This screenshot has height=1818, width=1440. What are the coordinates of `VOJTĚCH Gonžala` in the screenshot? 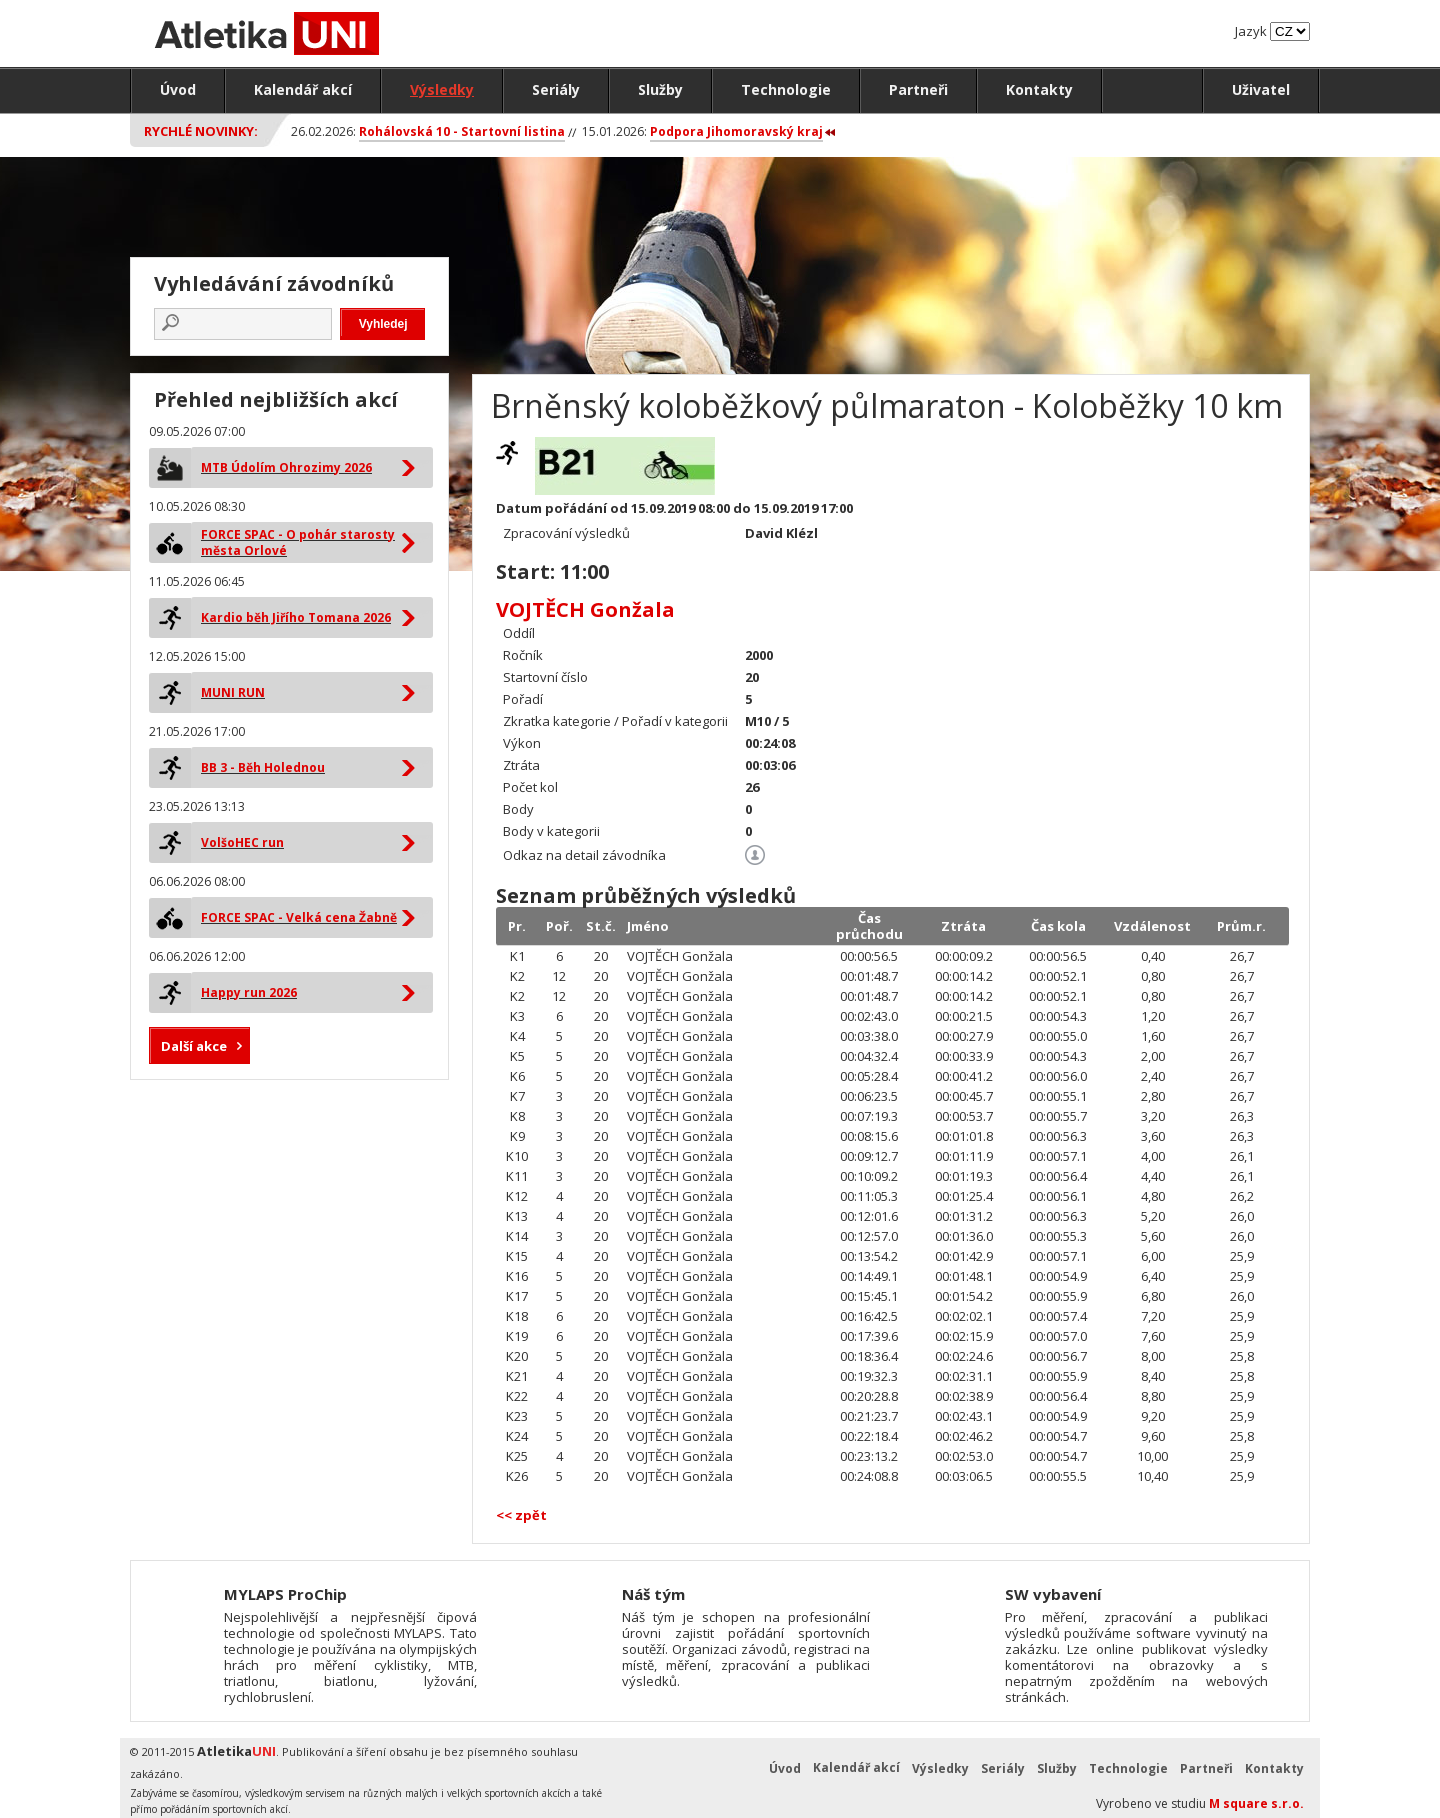 It's located at (585, 609).